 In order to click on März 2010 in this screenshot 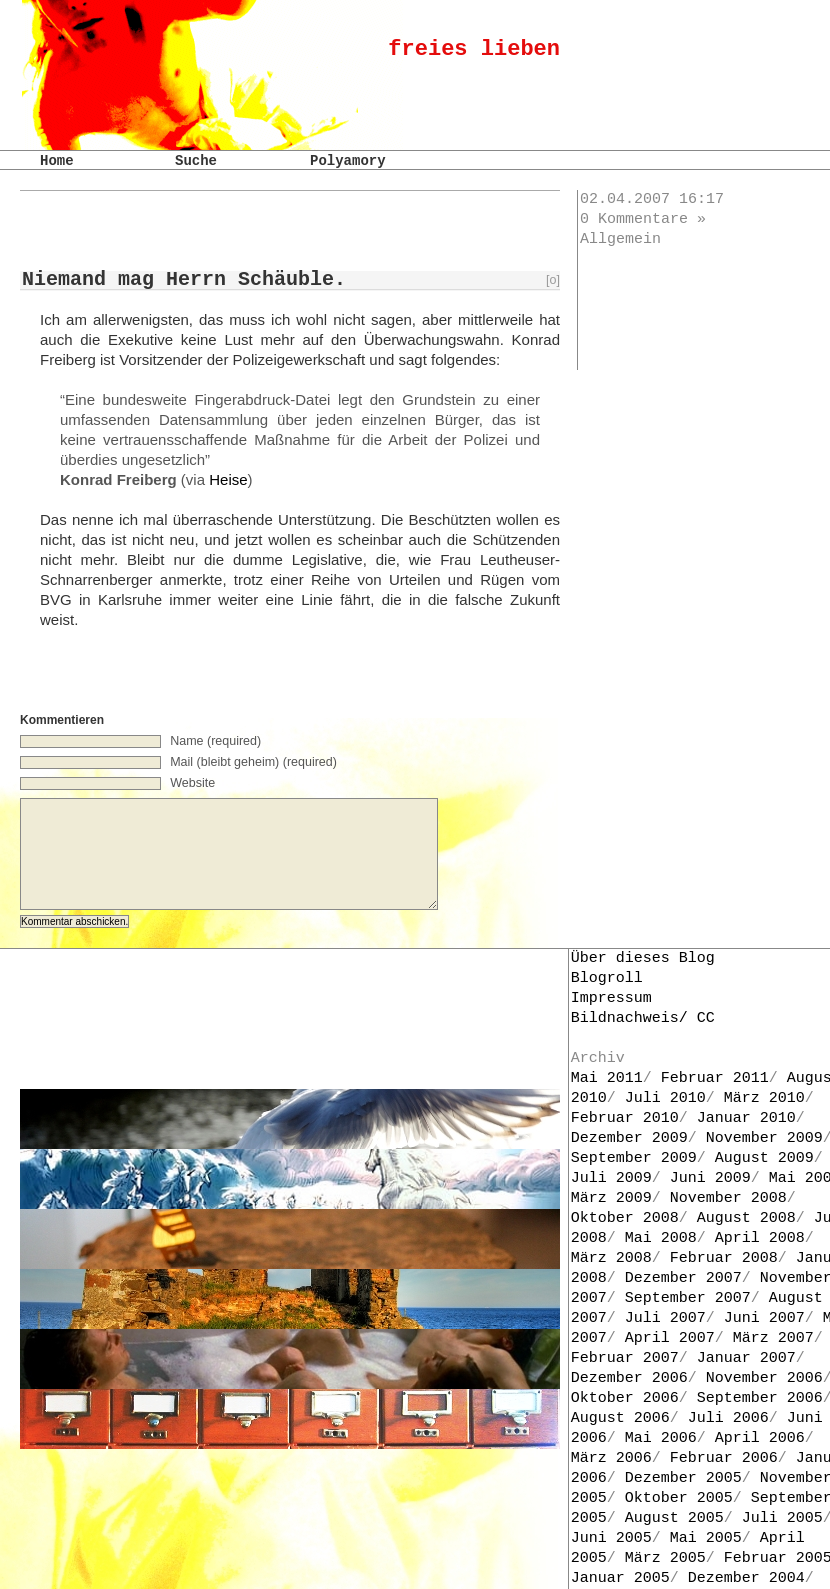, I will do `click(764, 1098)`.